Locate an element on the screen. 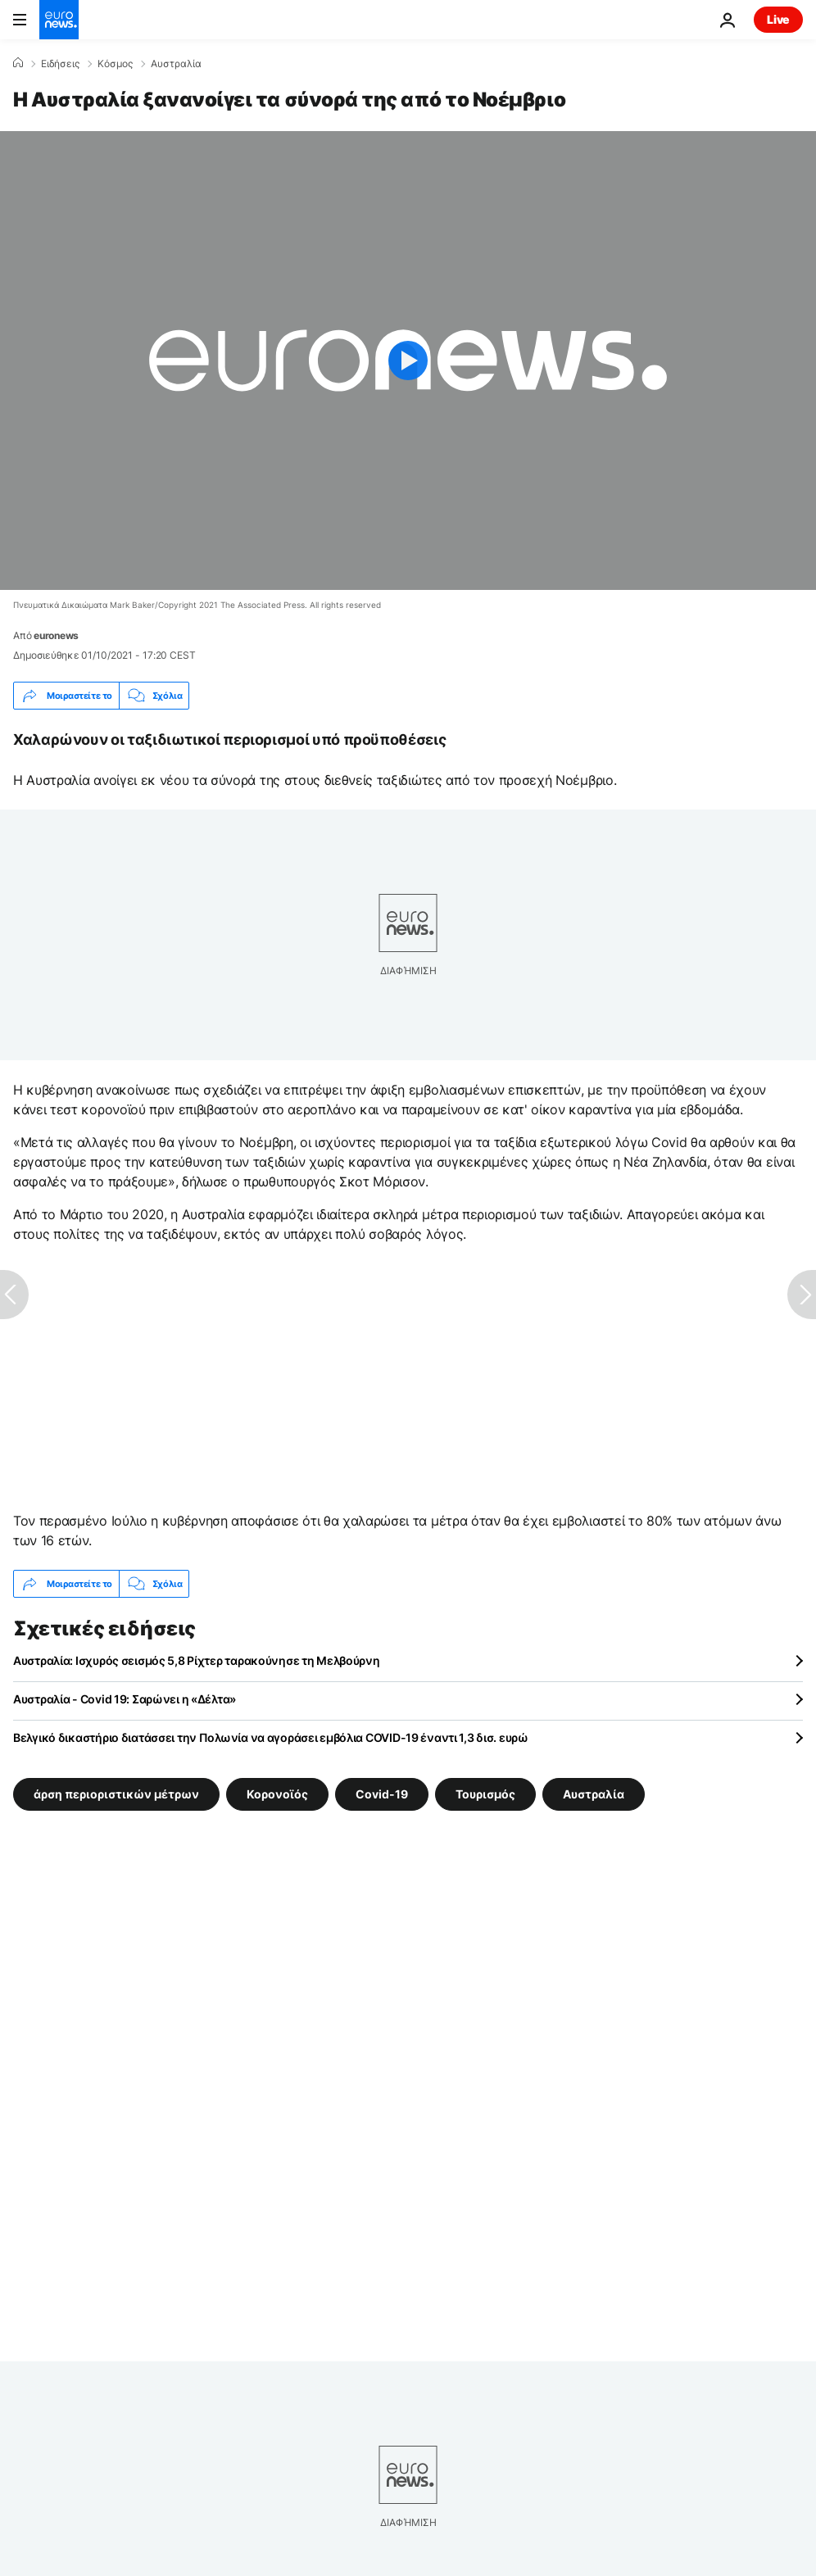 This screenshot has width=816, height=2576. Κορονοϊός [Δείτε περισσότερα άρθρα από την ετικέτα Κορονοϊός] is located at coordinates (277, 1794).